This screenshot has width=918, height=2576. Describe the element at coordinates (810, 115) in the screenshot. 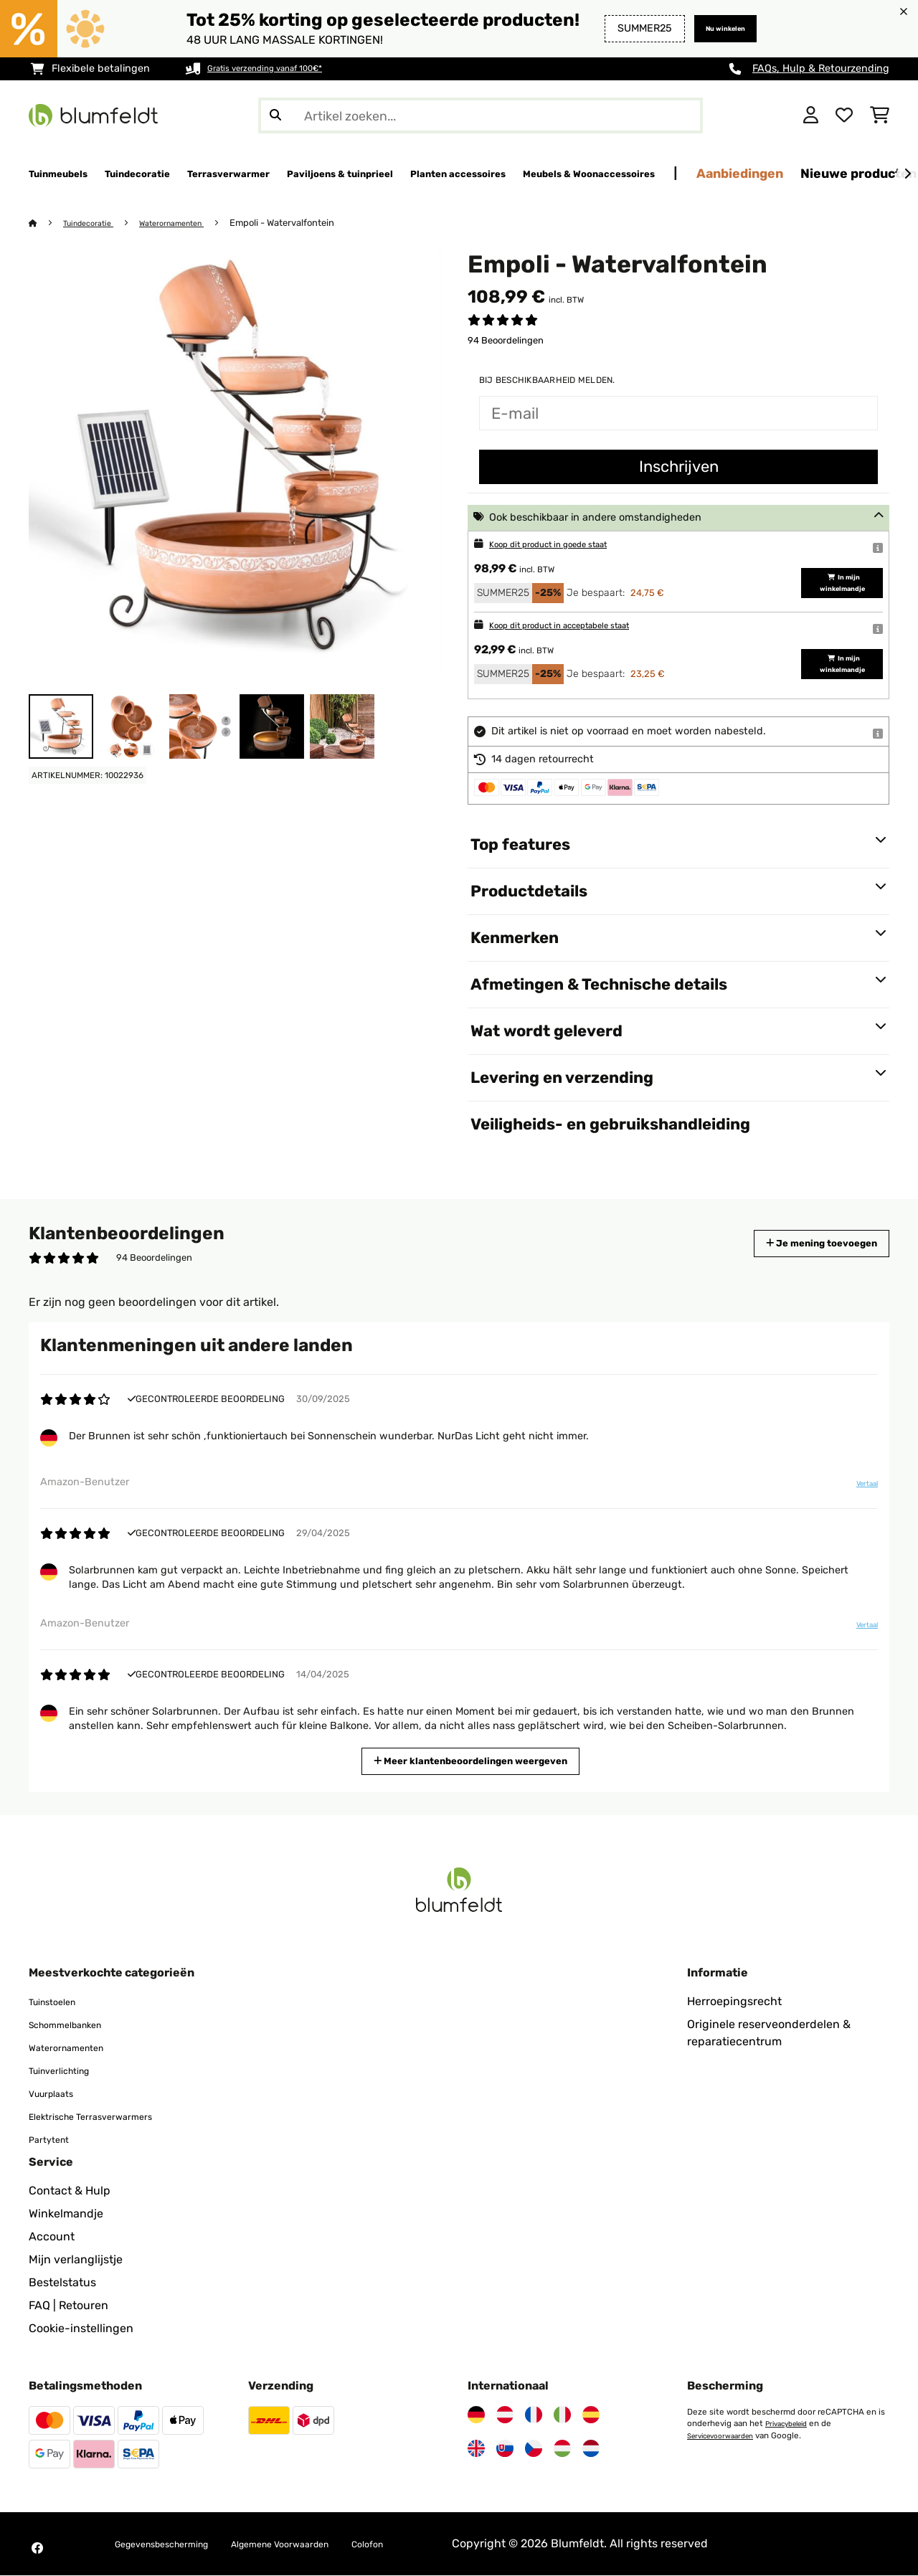

I see `[Account]` at that location.